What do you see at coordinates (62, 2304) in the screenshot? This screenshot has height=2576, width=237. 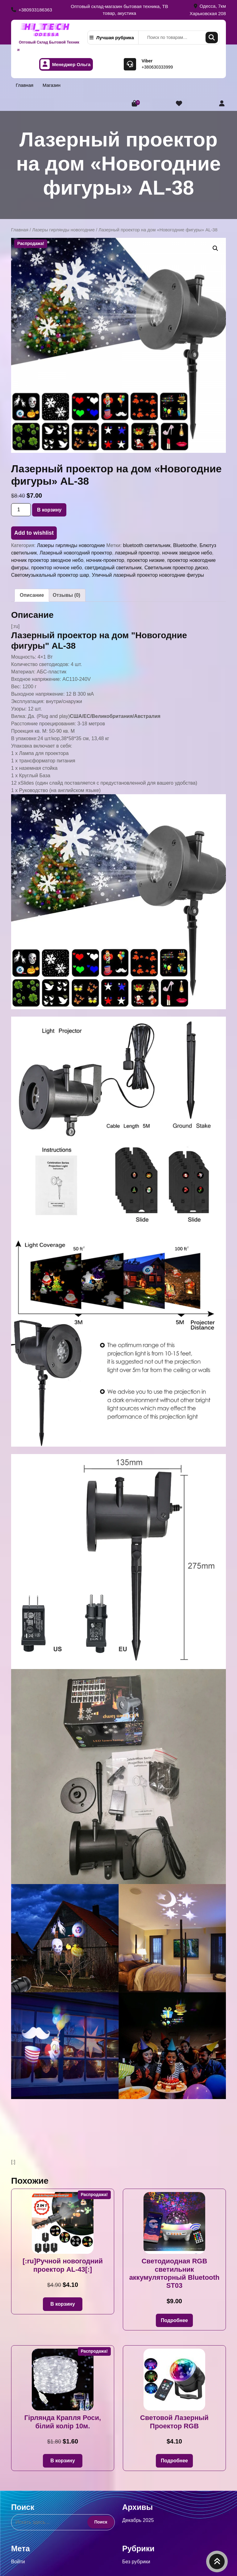 I see `В корзину [button]` at bounding box center [62, 2304].